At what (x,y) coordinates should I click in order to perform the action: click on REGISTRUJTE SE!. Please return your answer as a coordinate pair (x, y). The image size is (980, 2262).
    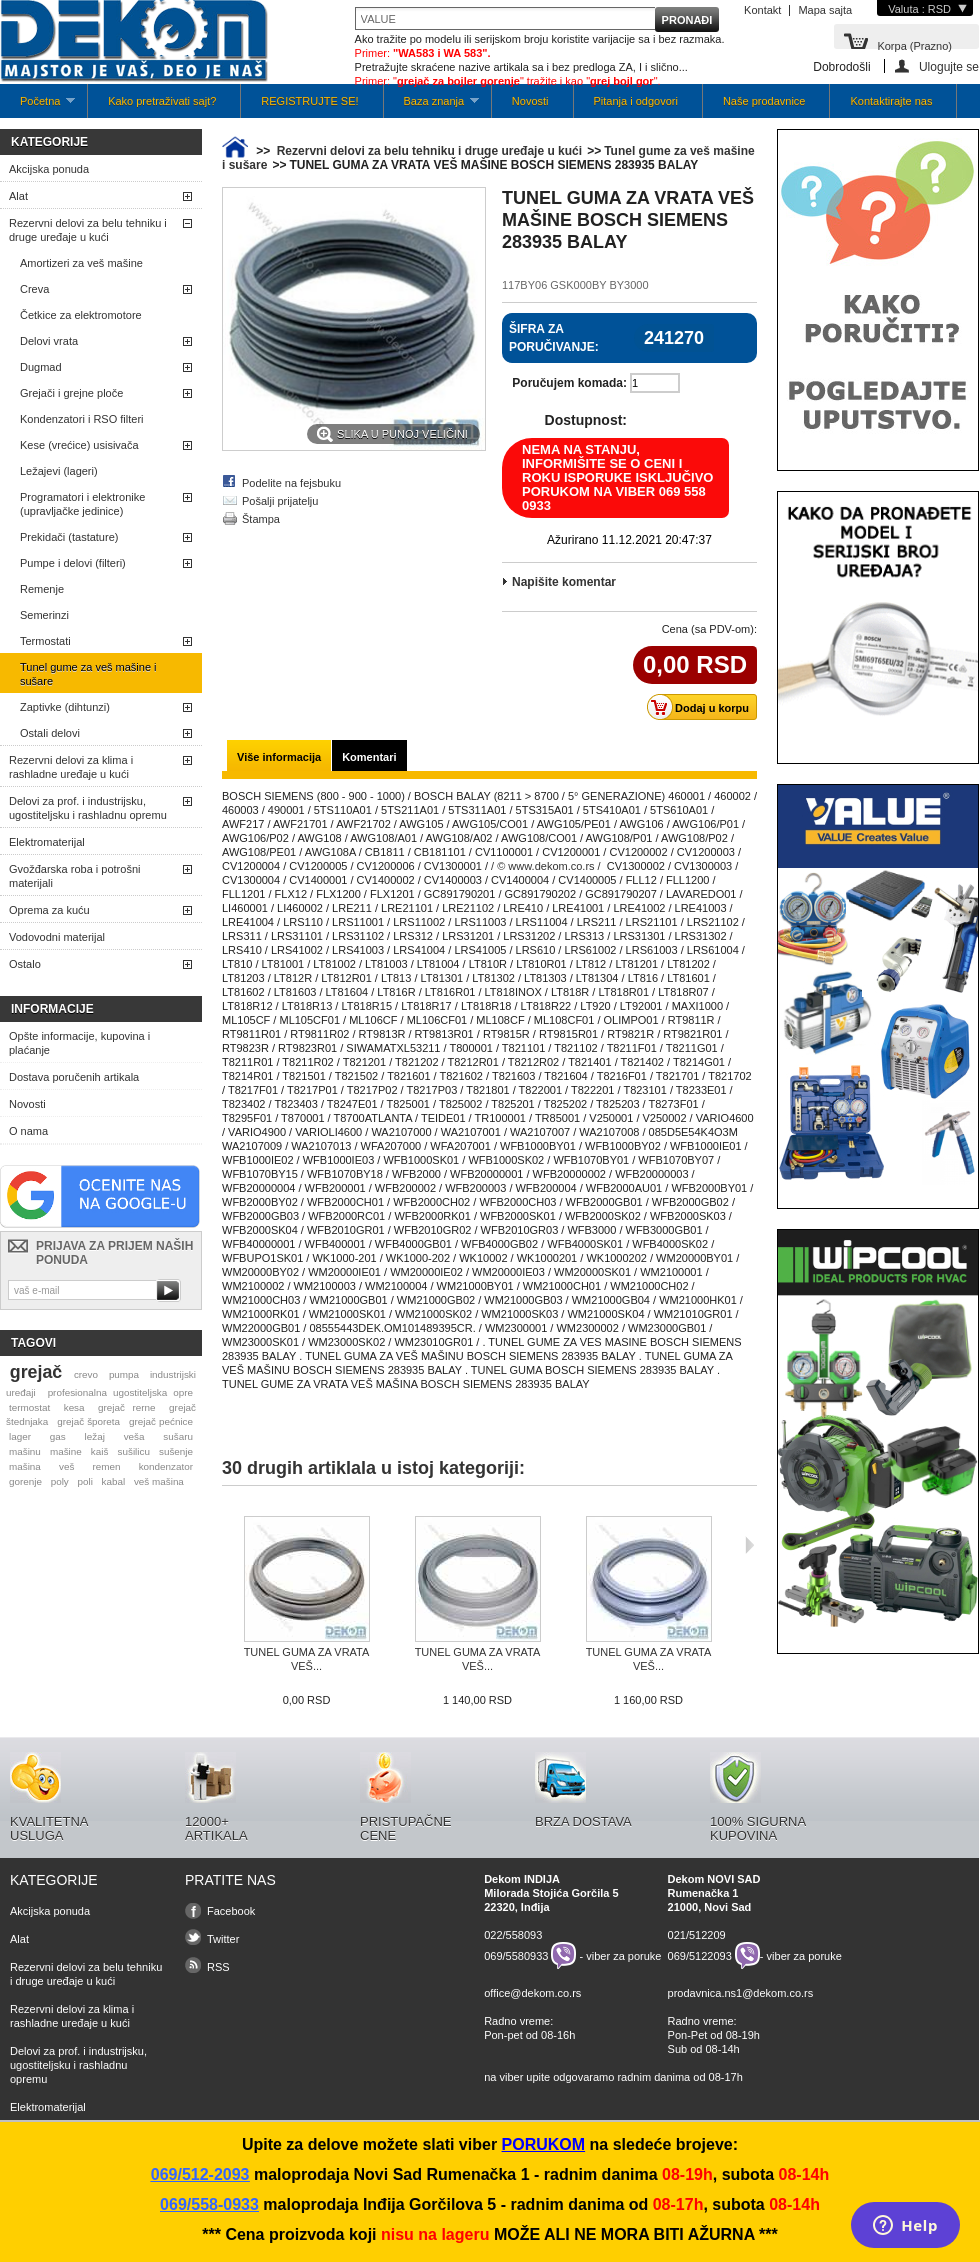
    Looking at the image, I should click on (309, 101).